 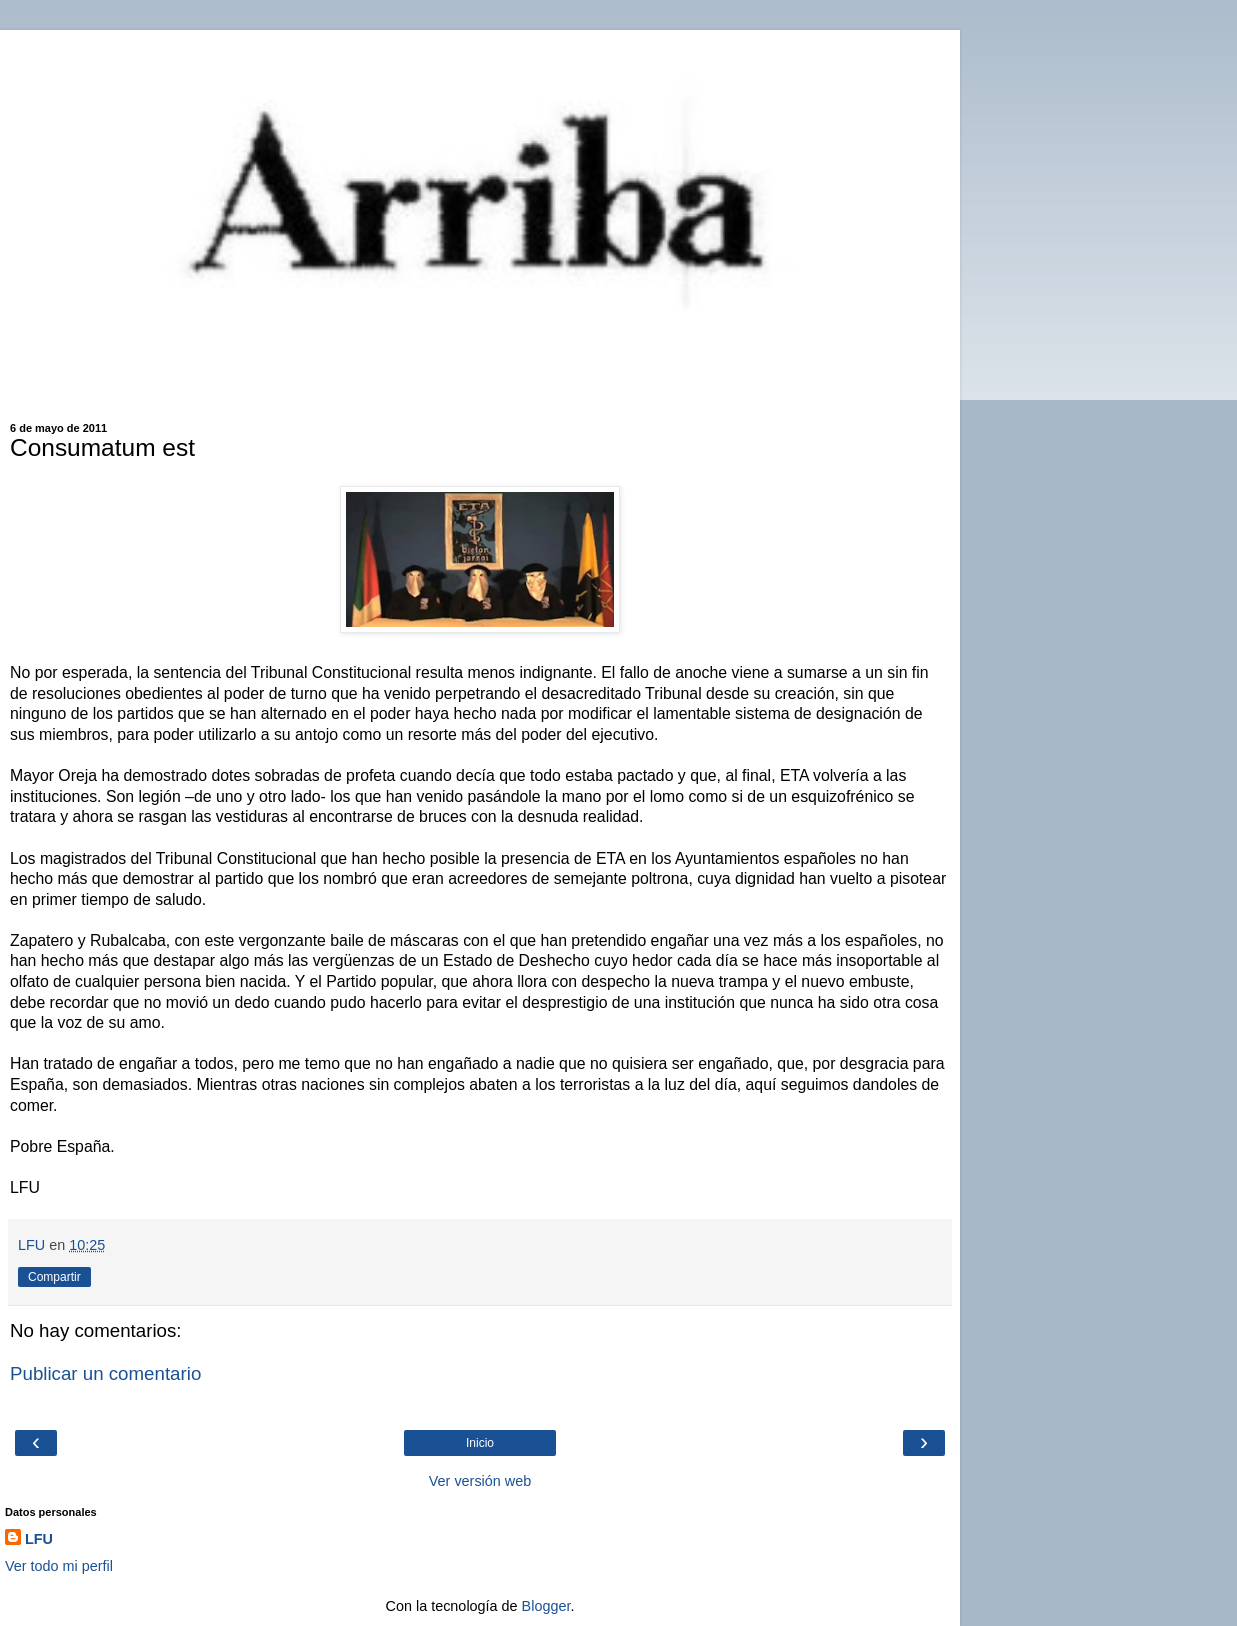 What do you see at coordinates (39, 1539) in the screenshot?
I see `LFU` at bounding box center [39, 1539].